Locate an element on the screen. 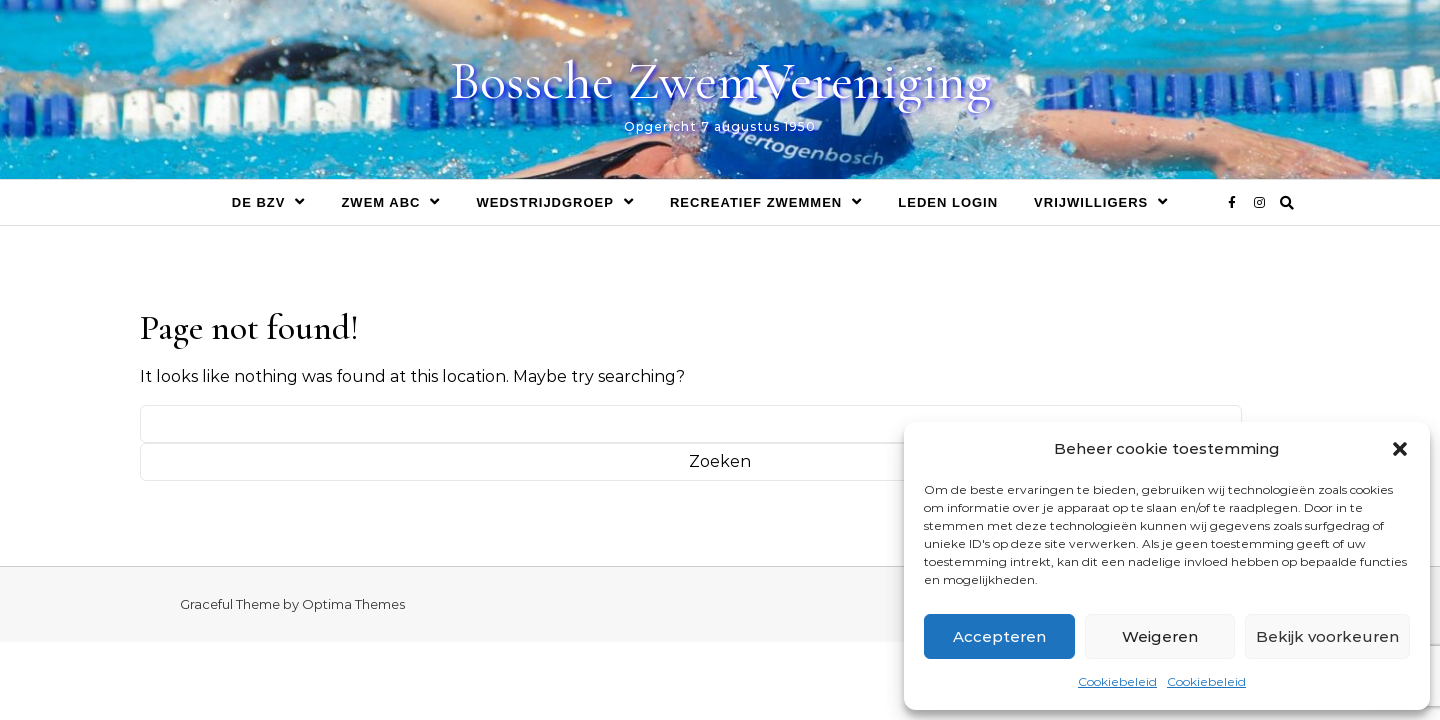 The width and height of the screenshot is (1440, 720). Optima Themes is located at coordinates (353, 604).